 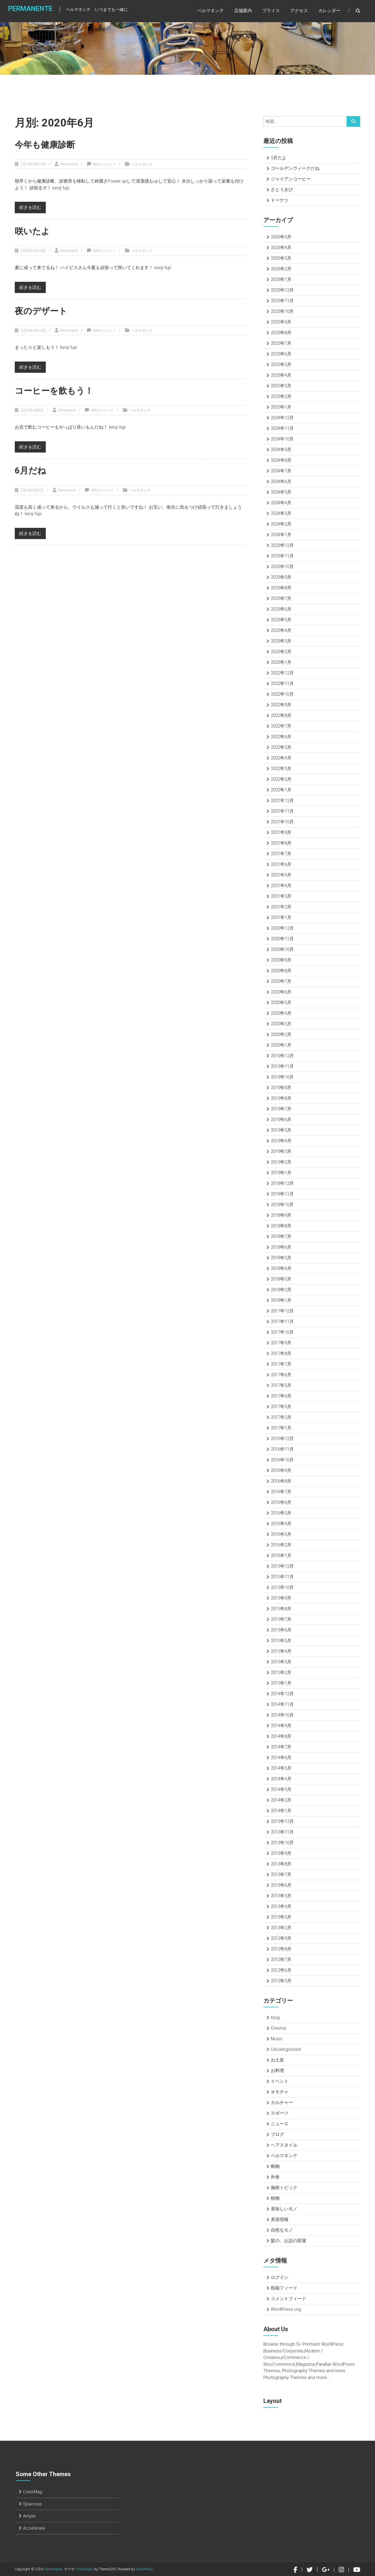 I want to click on 2022年4月, so click(x=281, y=758).